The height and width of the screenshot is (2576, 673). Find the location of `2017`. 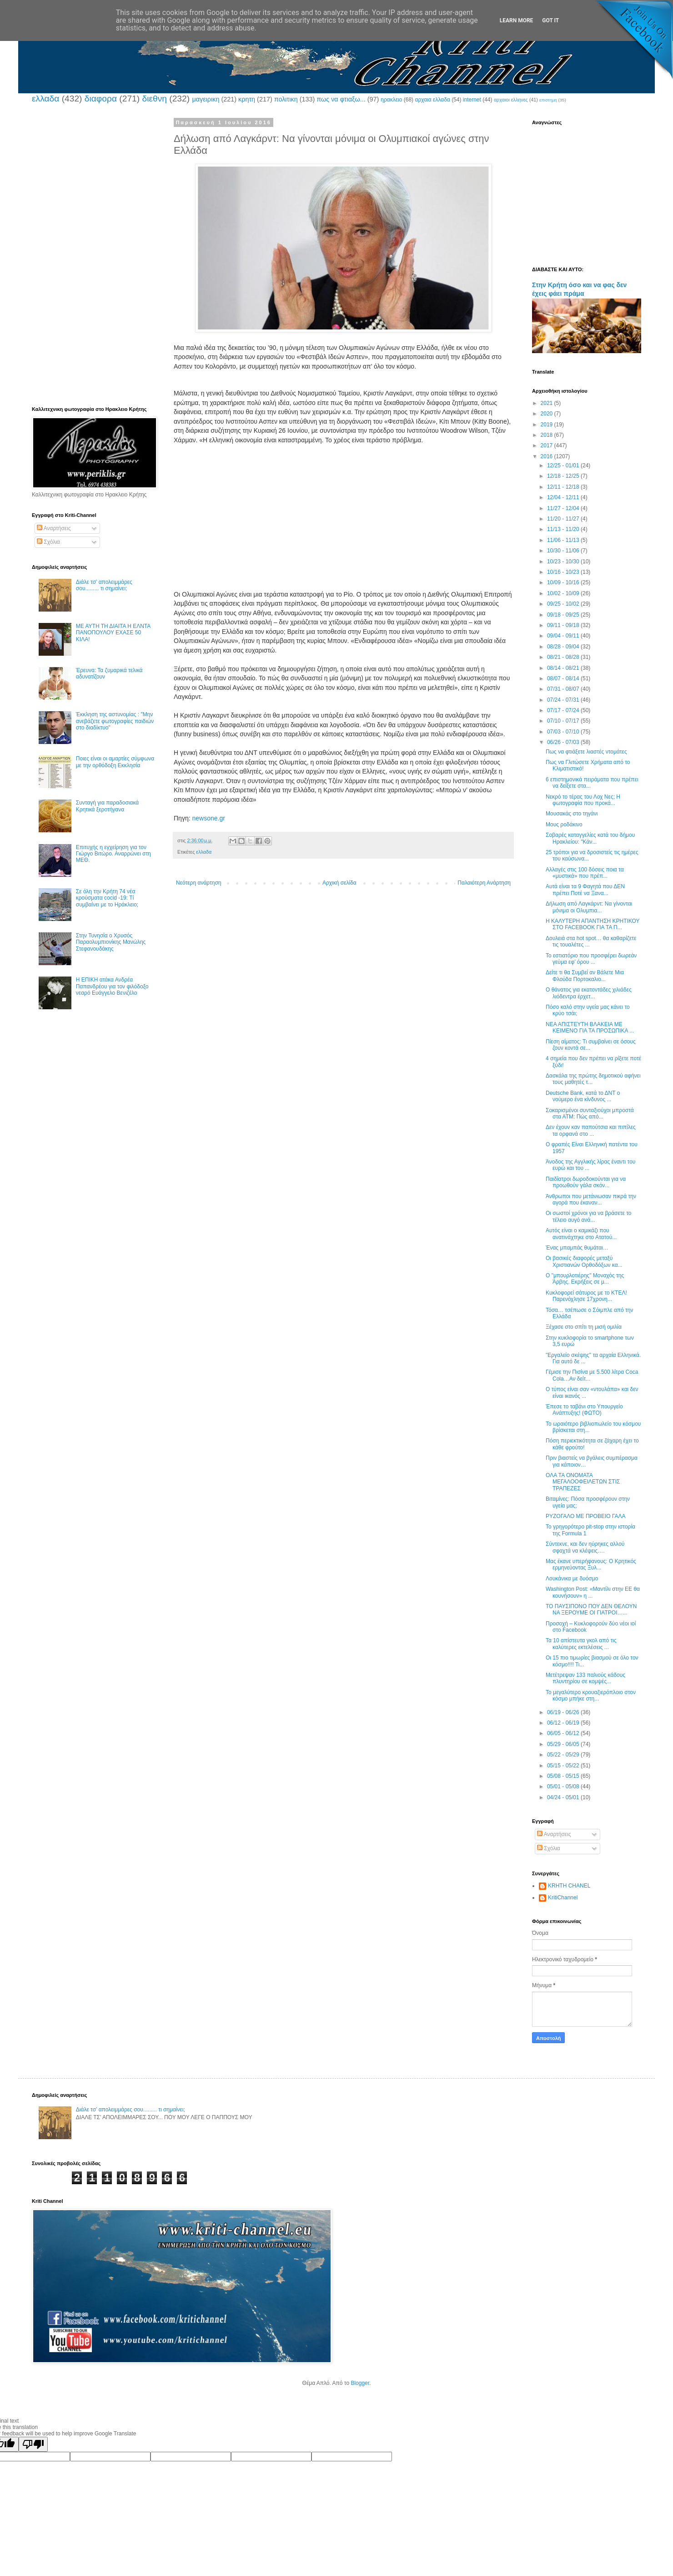

2017 is located at coordinates (547, 445).